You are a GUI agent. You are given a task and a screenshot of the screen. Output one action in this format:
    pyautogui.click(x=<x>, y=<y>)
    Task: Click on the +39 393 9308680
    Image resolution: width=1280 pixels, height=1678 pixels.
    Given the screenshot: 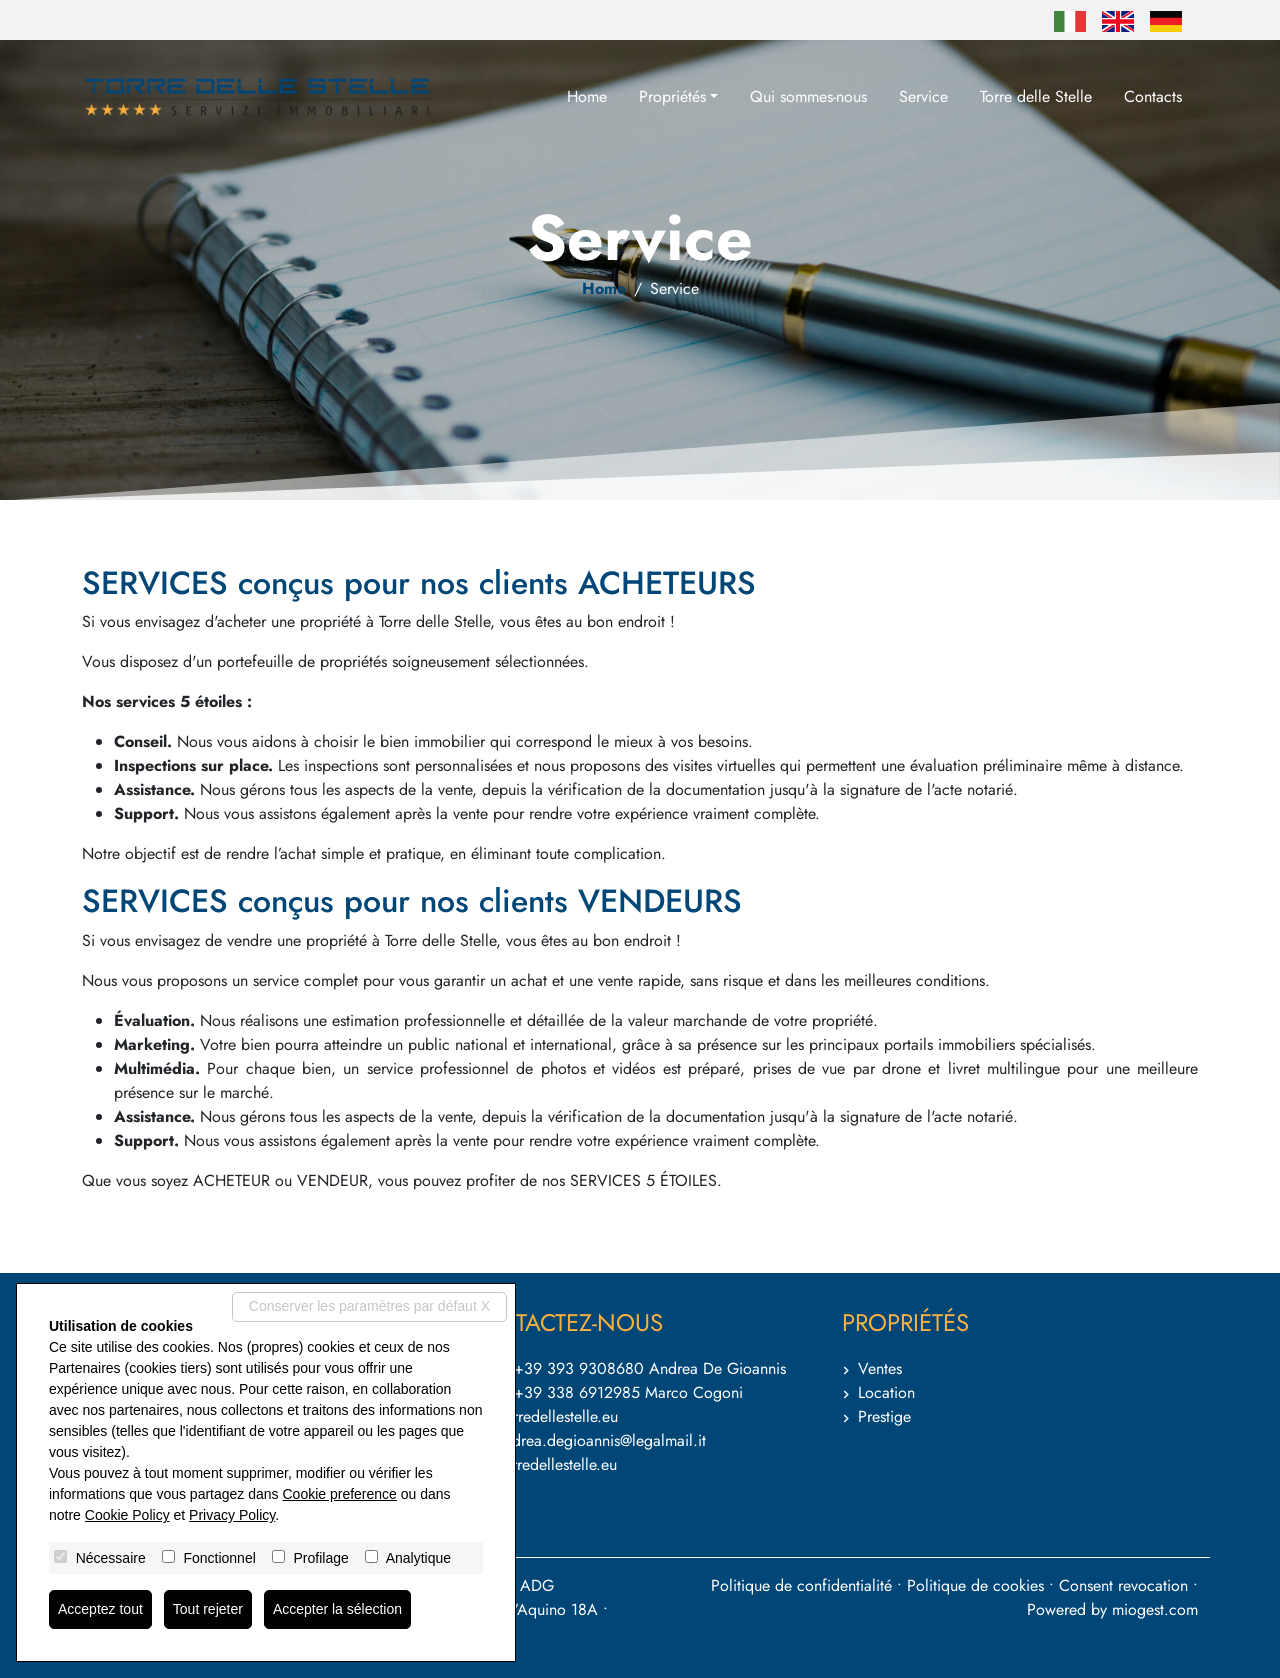 What is the action you would take?
    pyautogui.click(x=579, y=1368)
    